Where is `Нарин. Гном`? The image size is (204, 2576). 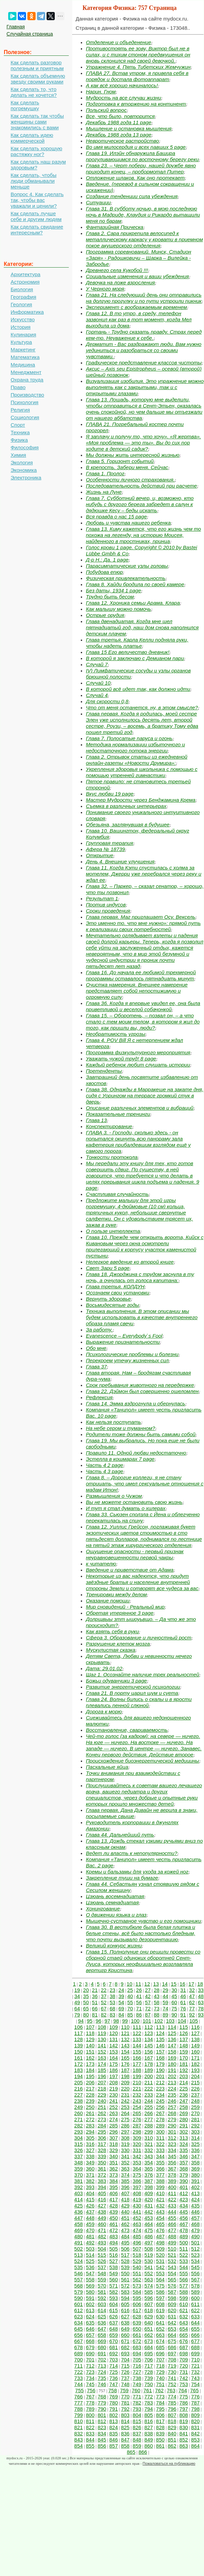
Нарин. Гном is located at coordinates (101, 91).